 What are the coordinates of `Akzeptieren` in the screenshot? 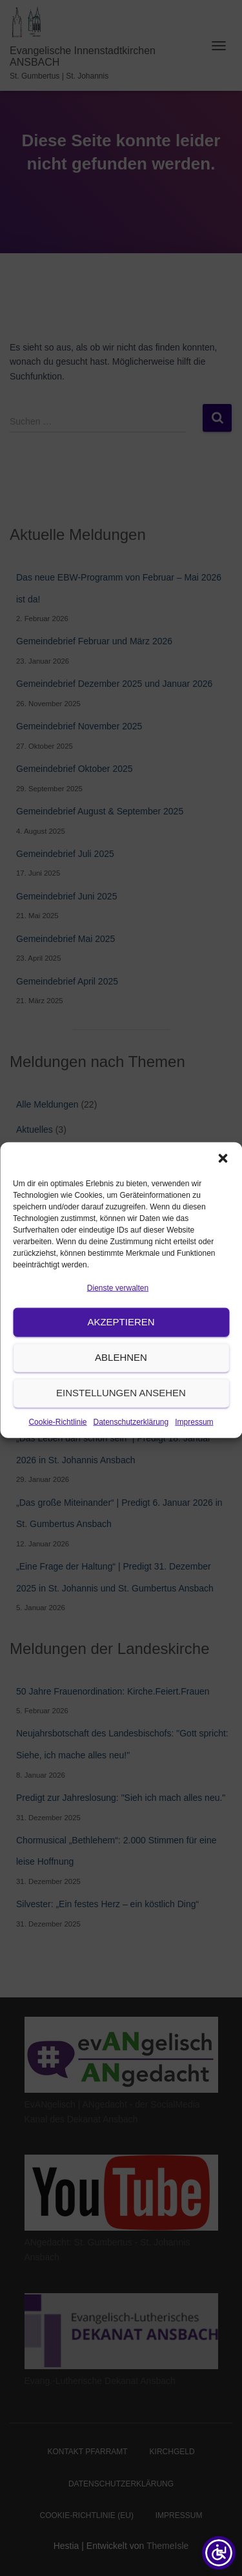 It's located at (120, 1354).